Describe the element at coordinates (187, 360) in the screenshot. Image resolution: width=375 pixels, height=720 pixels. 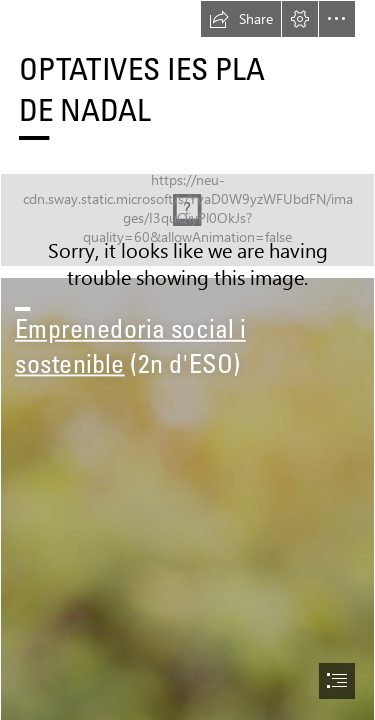
I see `[document]` at that location.